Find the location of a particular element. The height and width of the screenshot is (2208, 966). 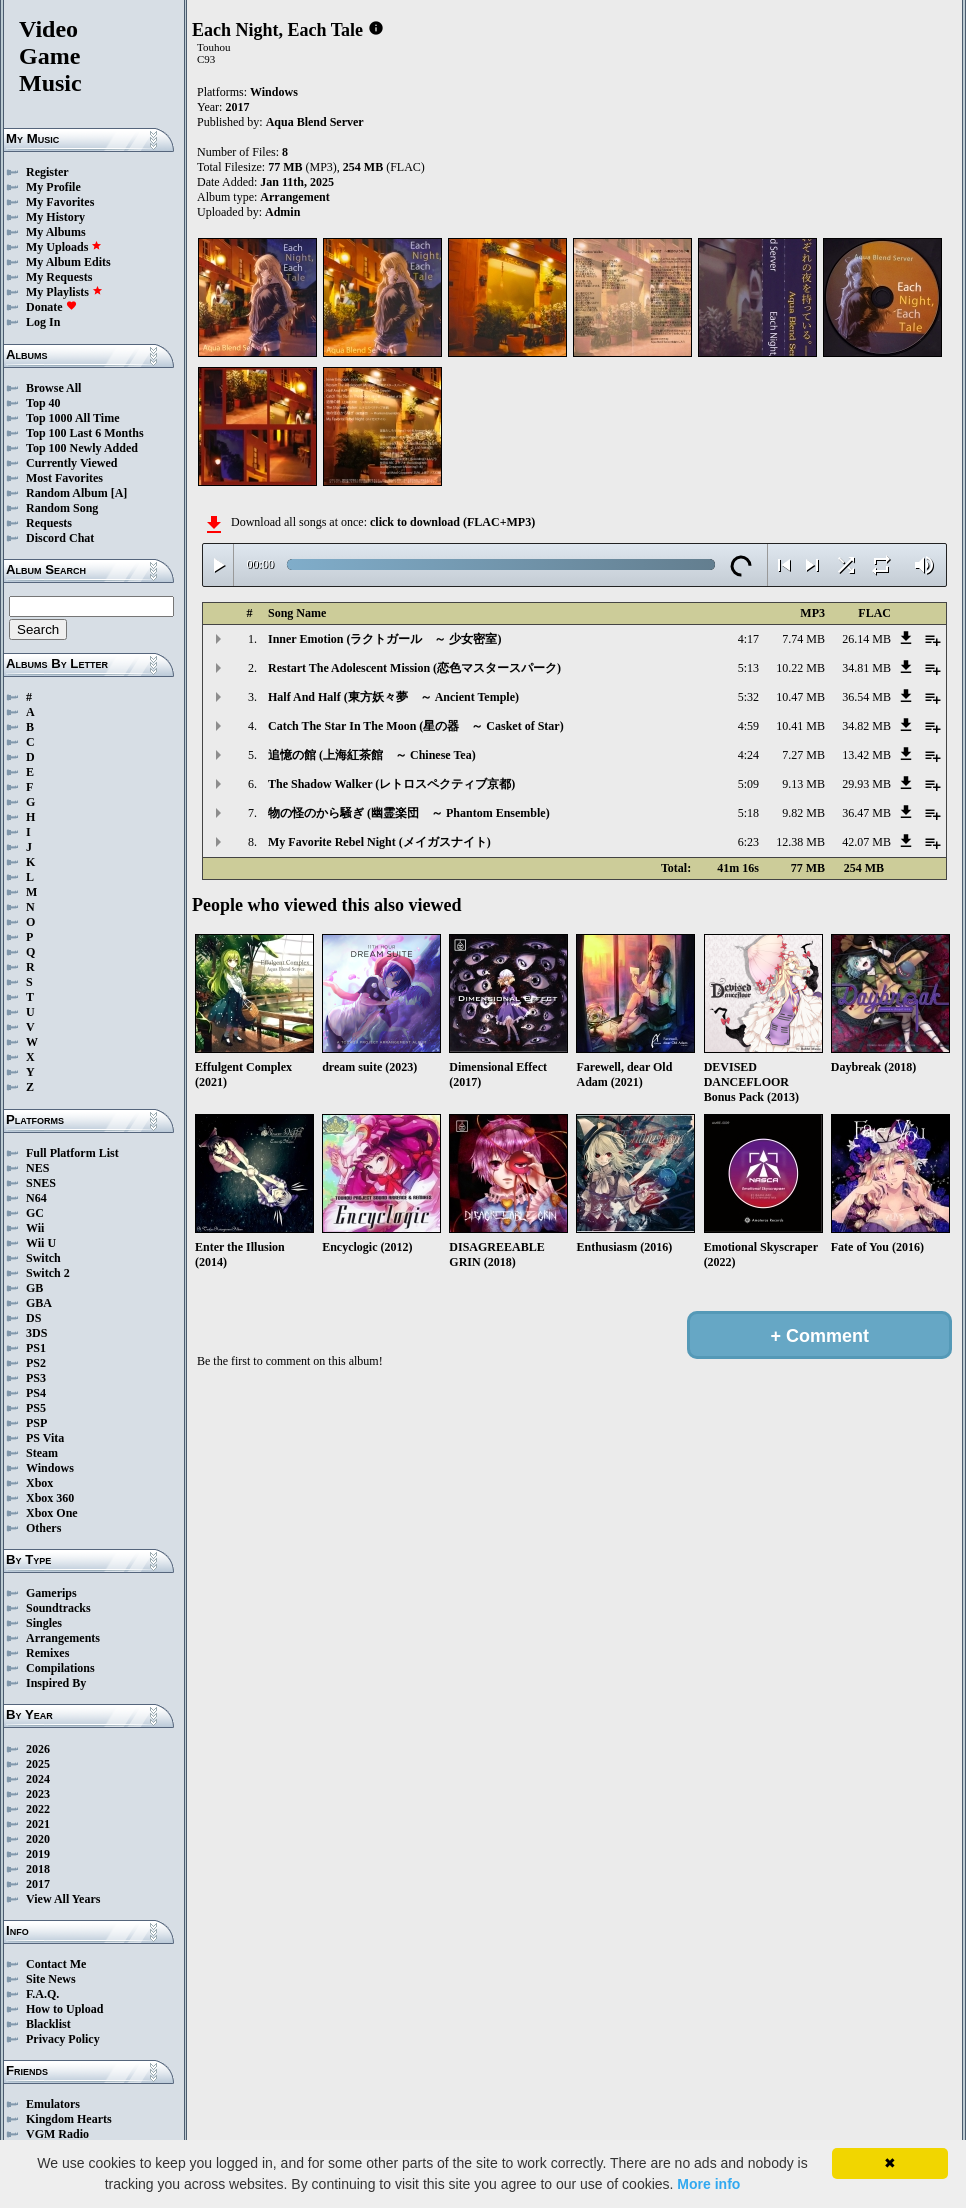

PSP is located at coordinates (36, 1423).